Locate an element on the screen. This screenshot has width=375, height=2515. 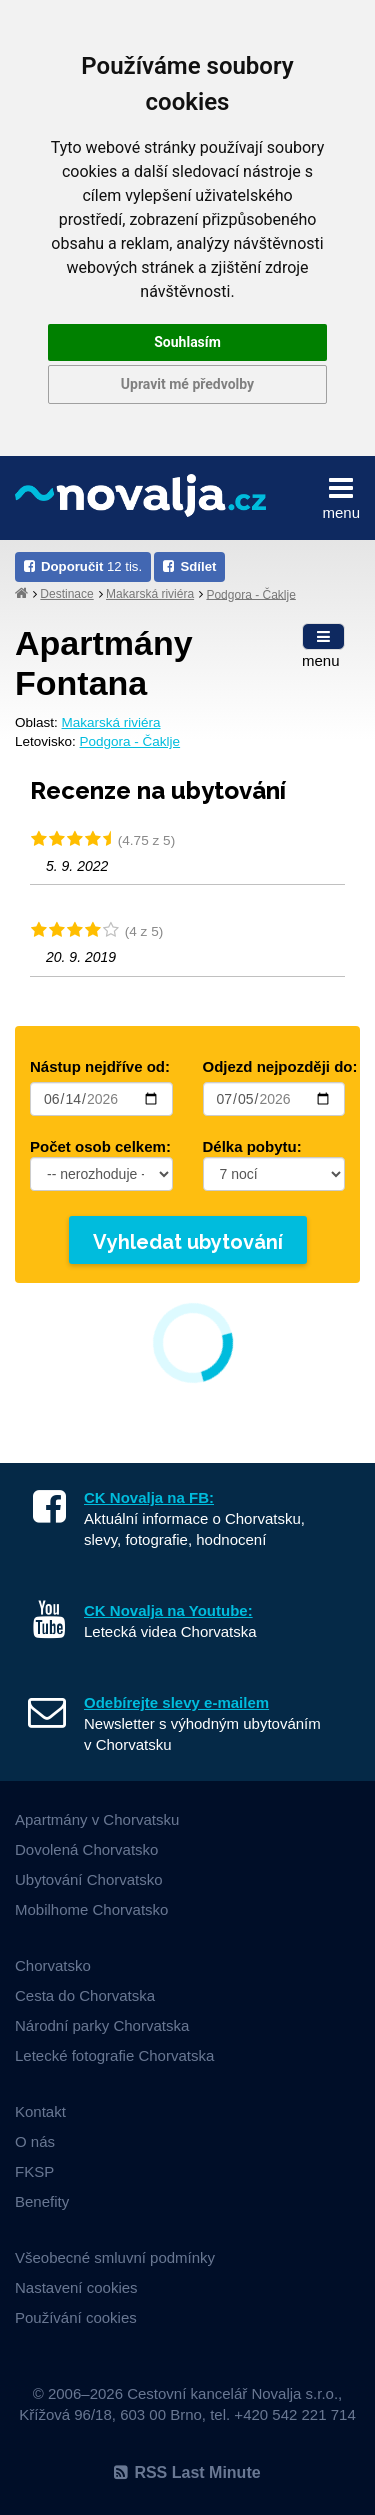
Apartmány v Chorvatsku is located at coordinates (97, 1819).